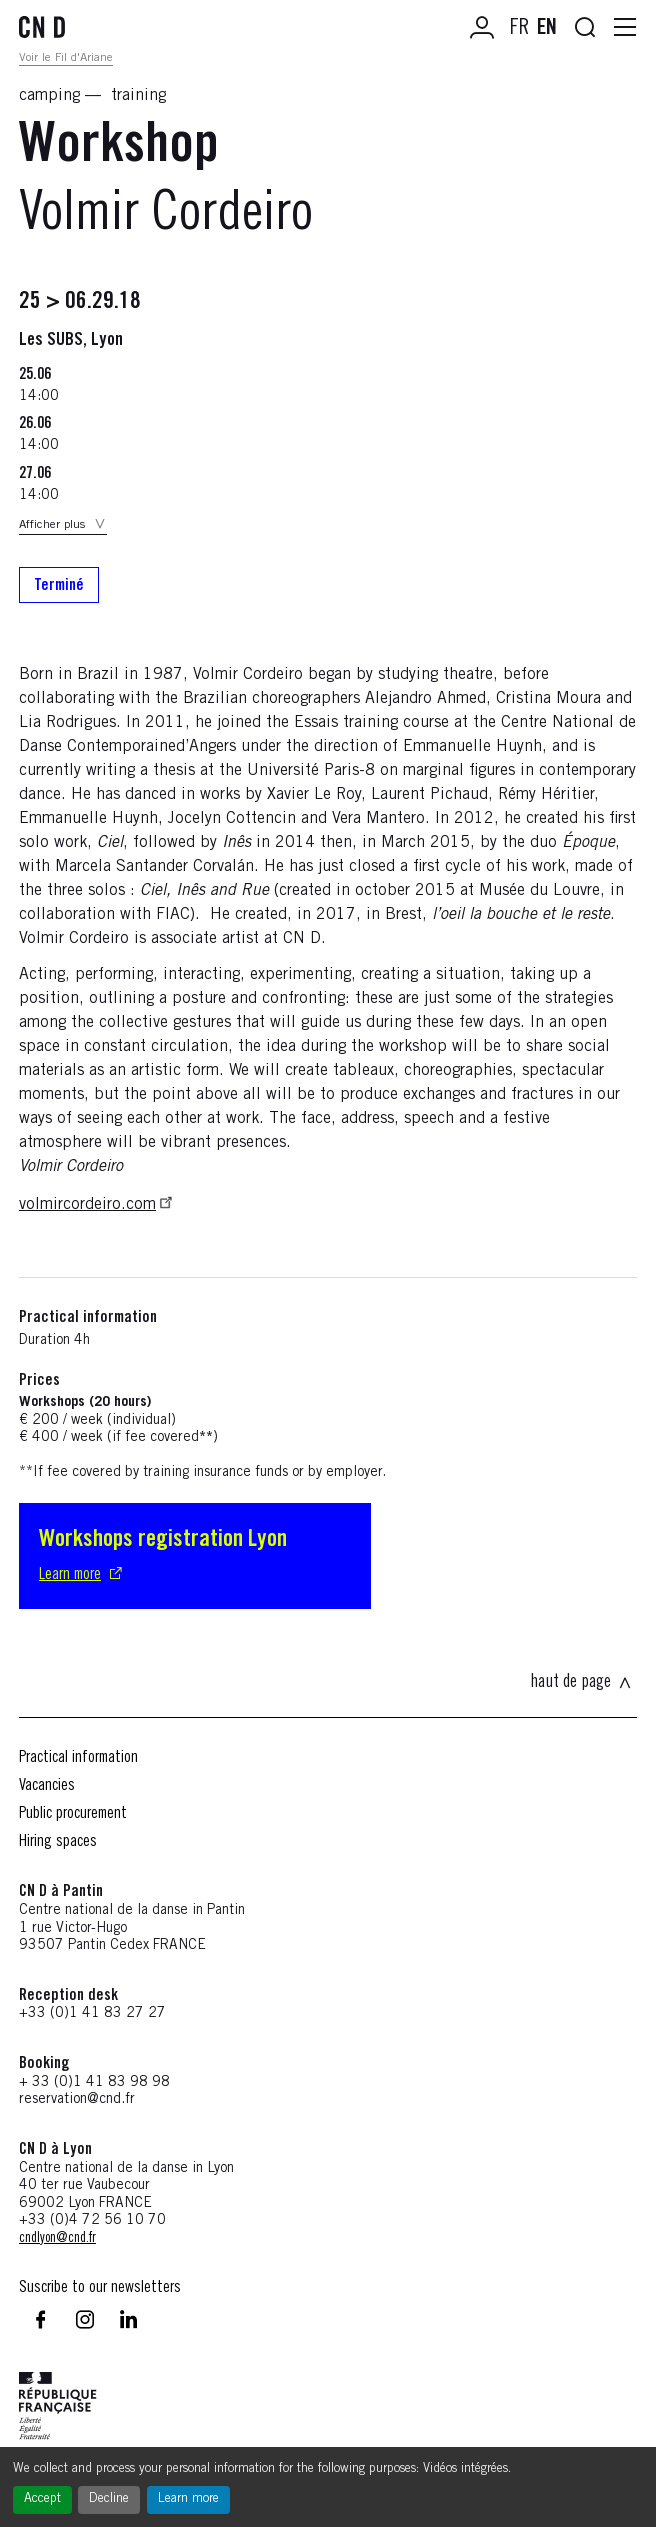 The image size is (656, 2527). I want to click on Accept, so click(42, 2499).